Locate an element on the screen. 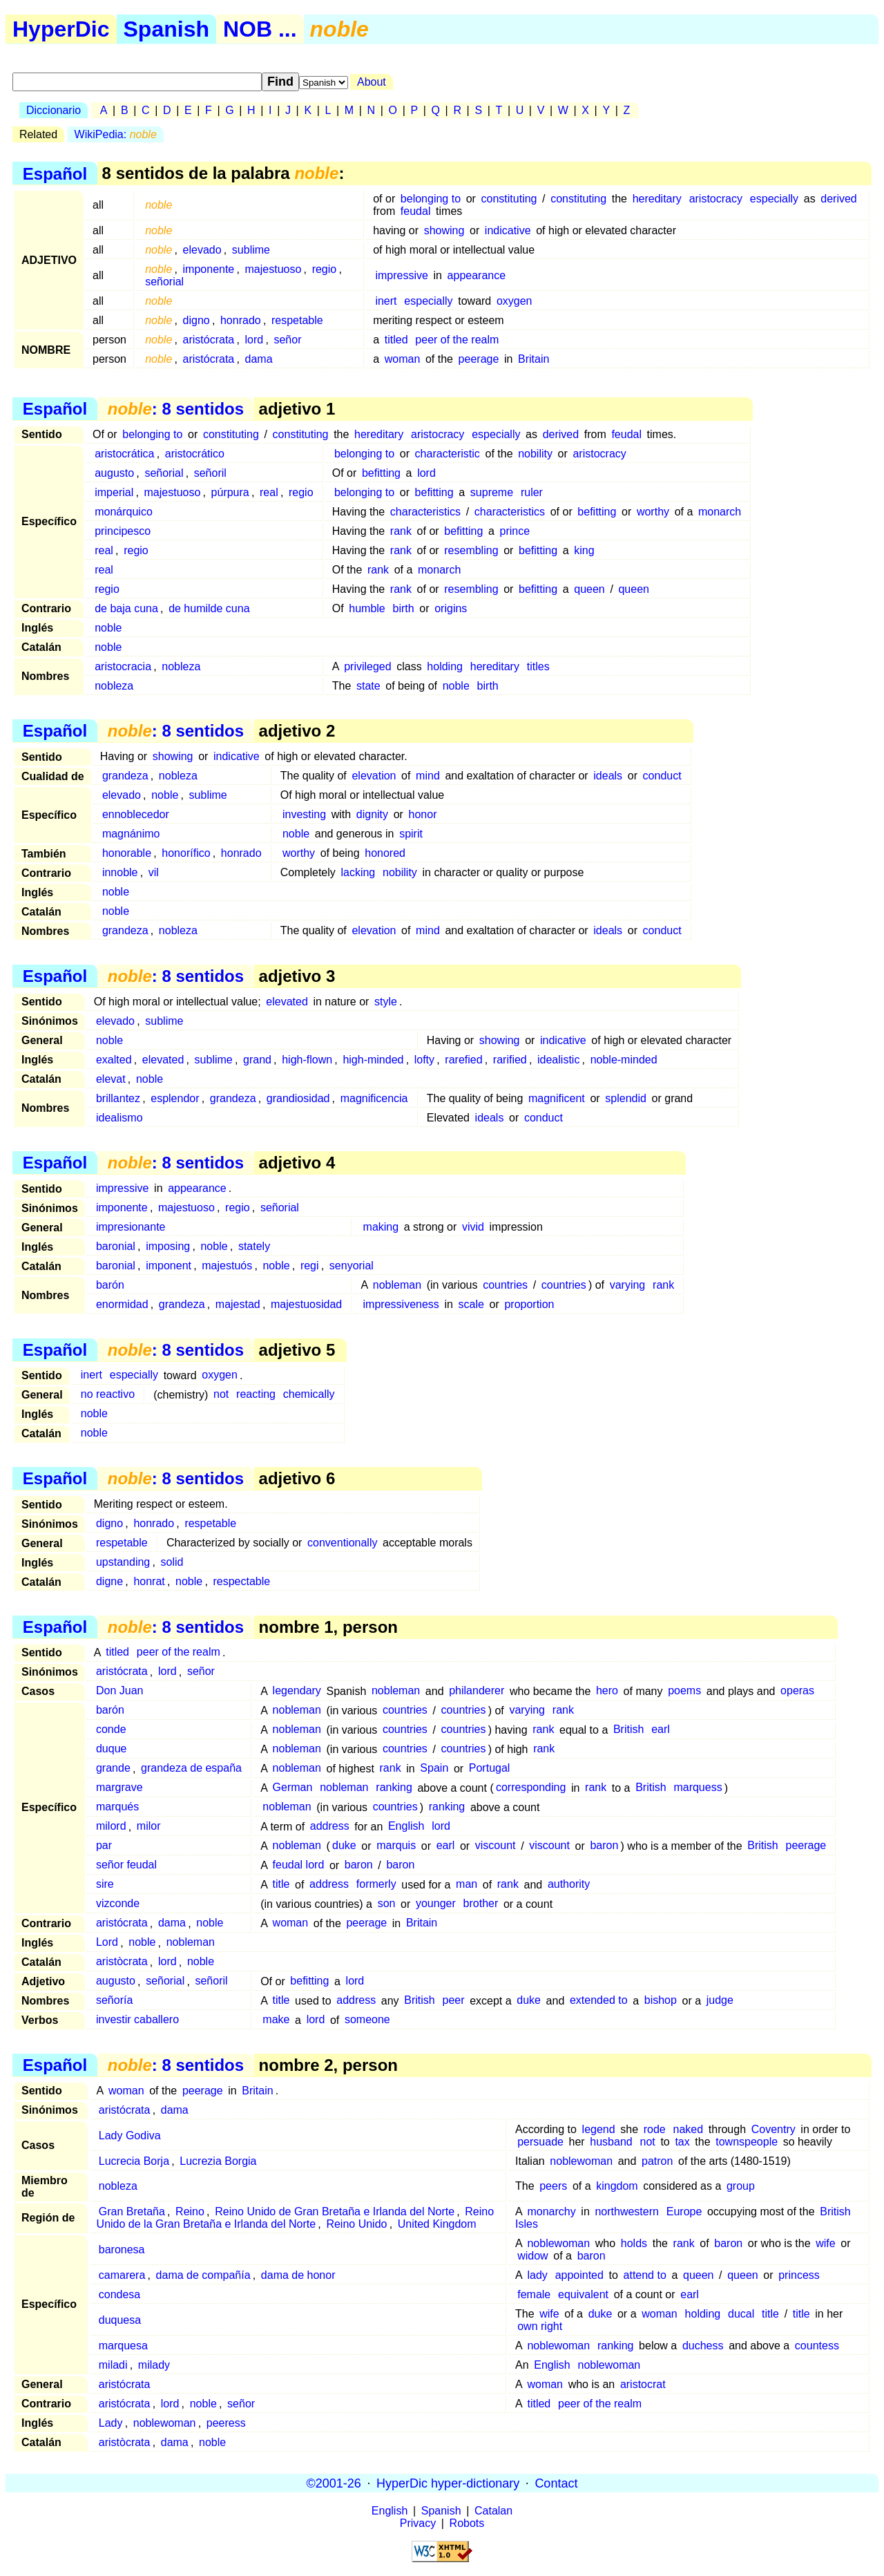 Image resolution: width=884 pixels, height=2576 pixels. splendid is located at coordinates (625, 1098).